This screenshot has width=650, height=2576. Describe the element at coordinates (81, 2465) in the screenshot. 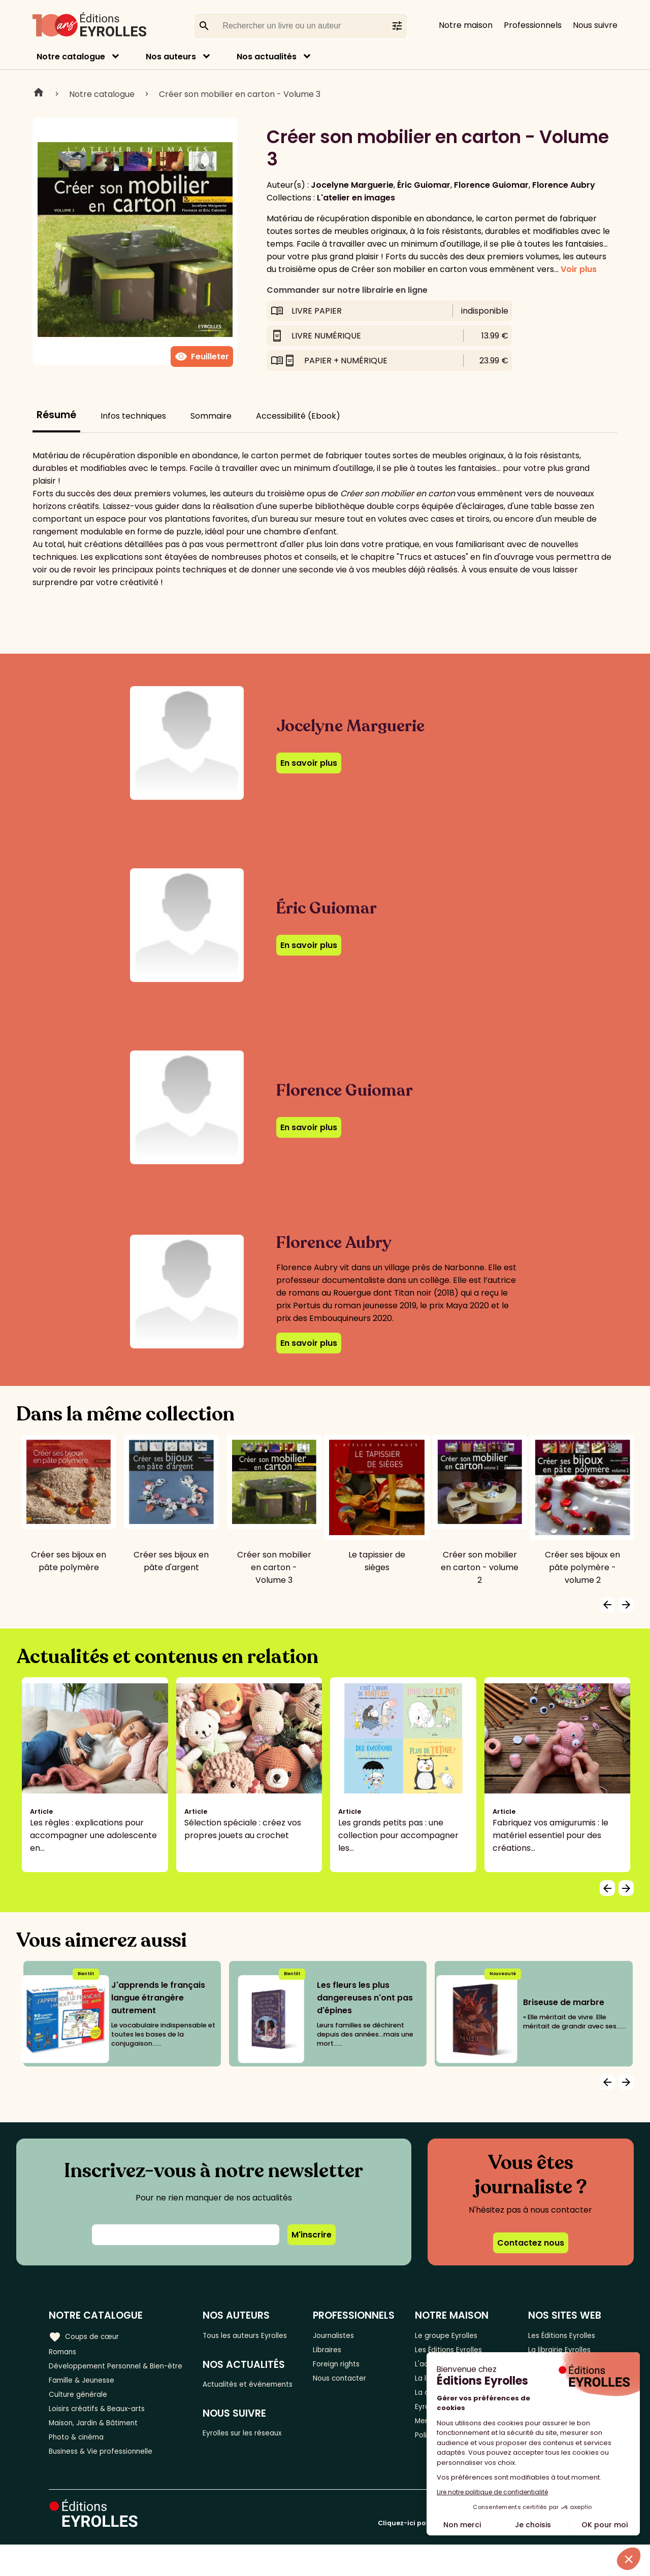

I see `Photo & cinéma` at that location.